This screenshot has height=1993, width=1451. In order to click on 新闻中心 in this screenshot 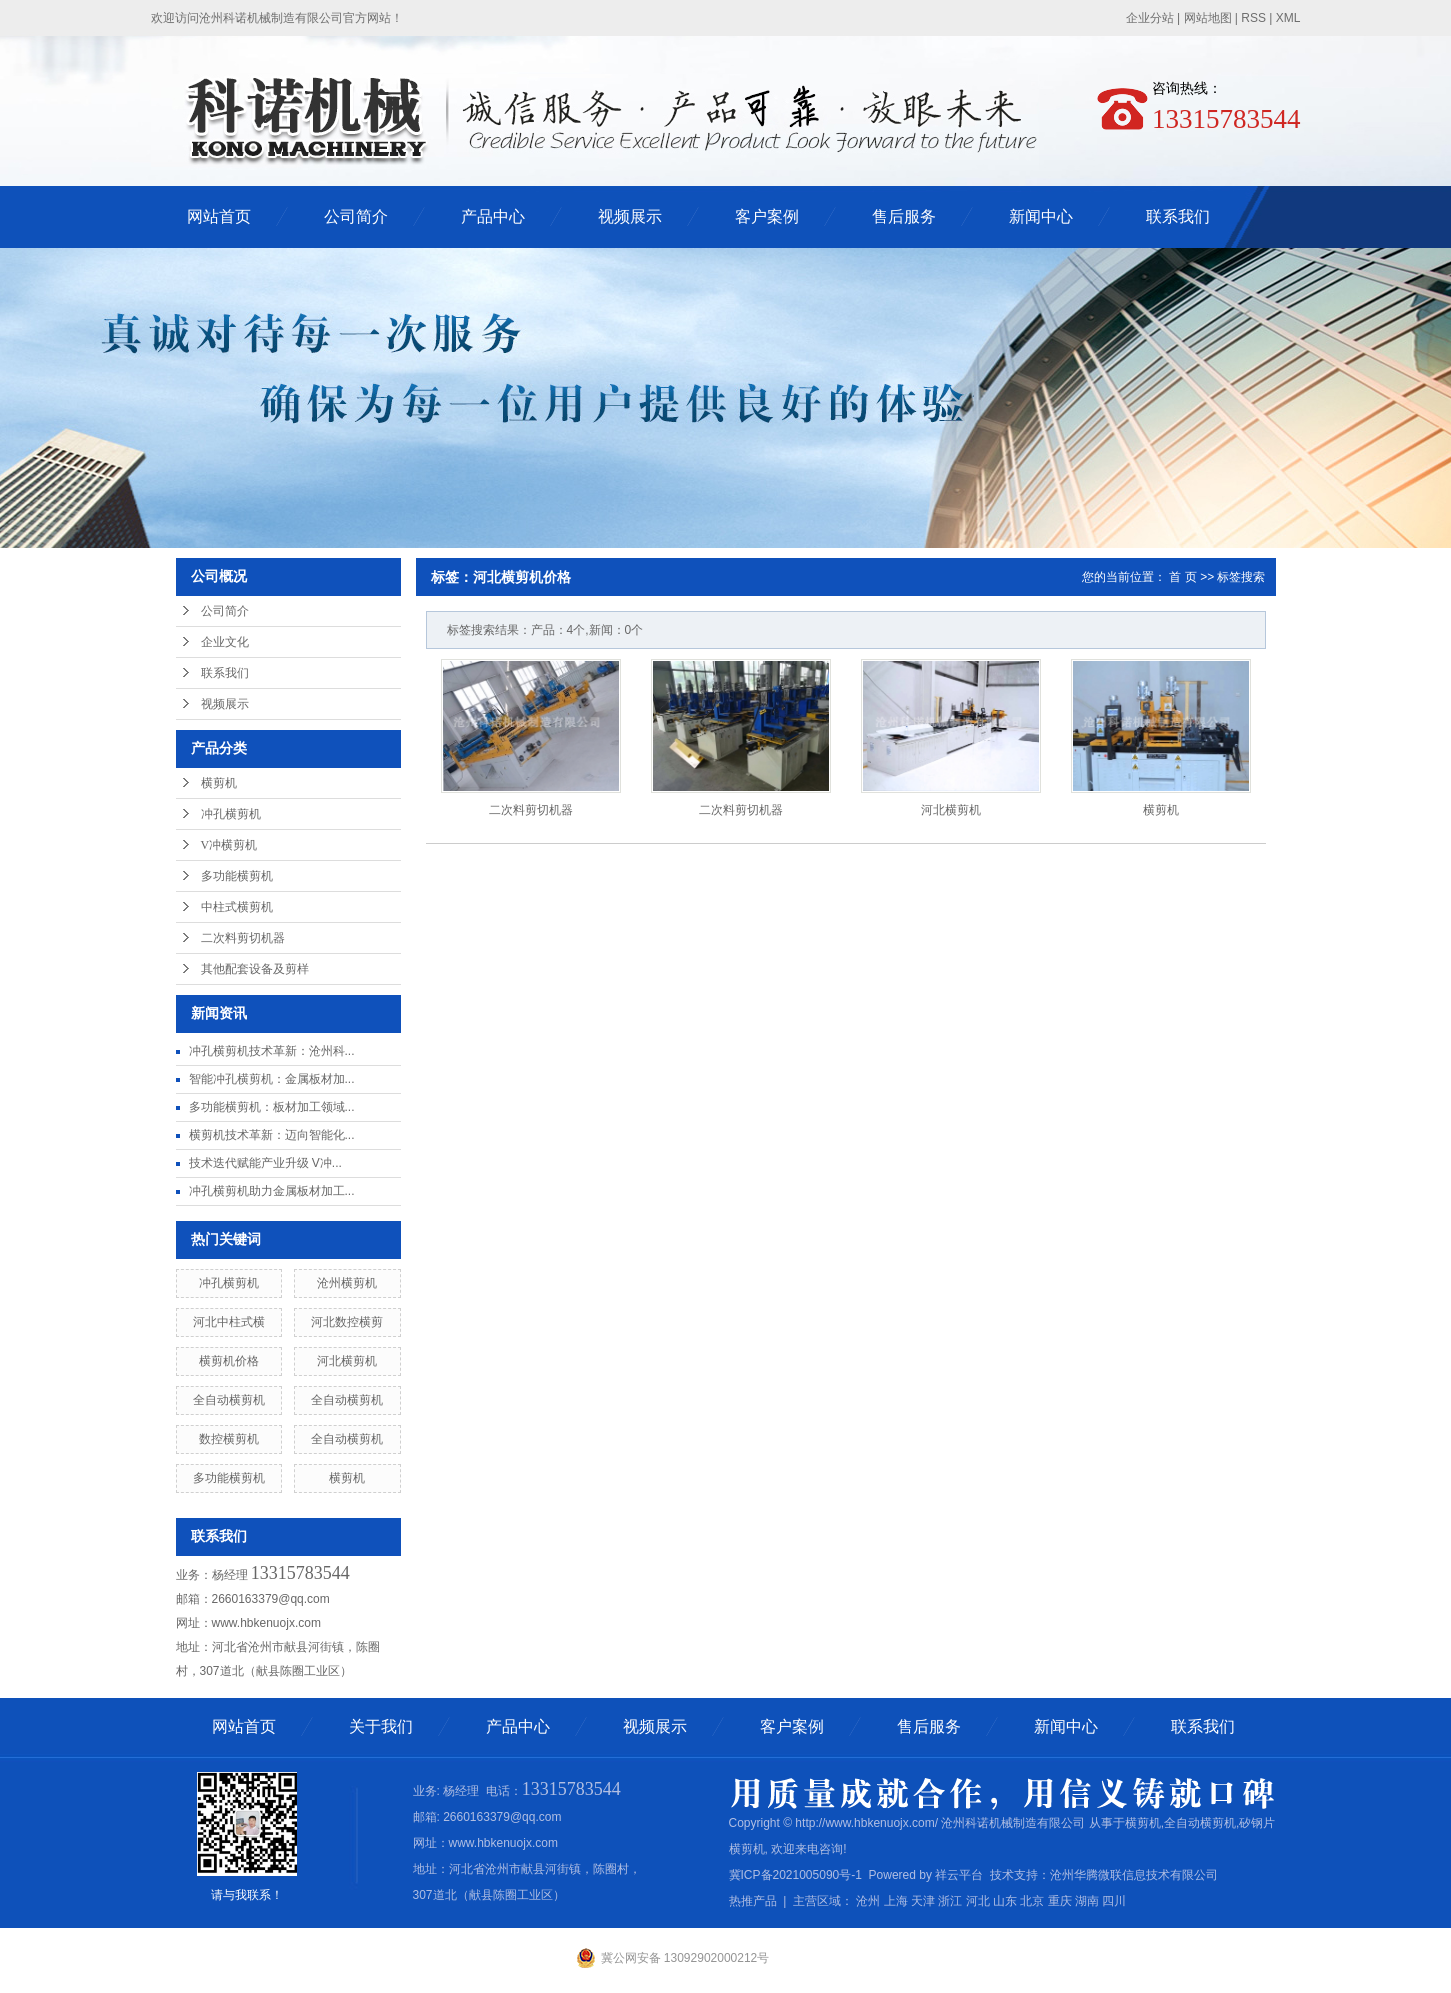, I will do `click(1041, 216)`.